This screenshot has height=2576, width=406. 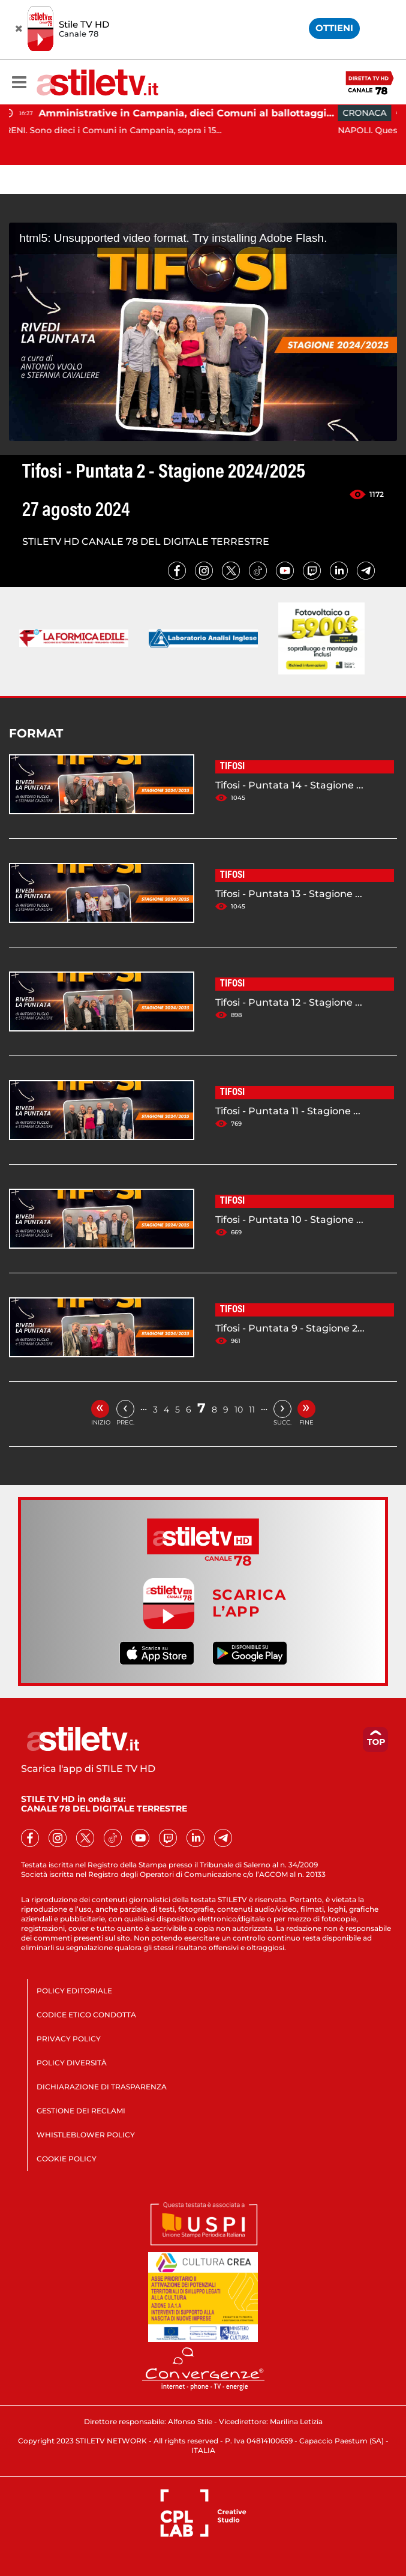 What do you see at coordinates (69, 2038) in the screenshot?
I see `PRIVACY POLICY` at bounding box center [69, 2038].